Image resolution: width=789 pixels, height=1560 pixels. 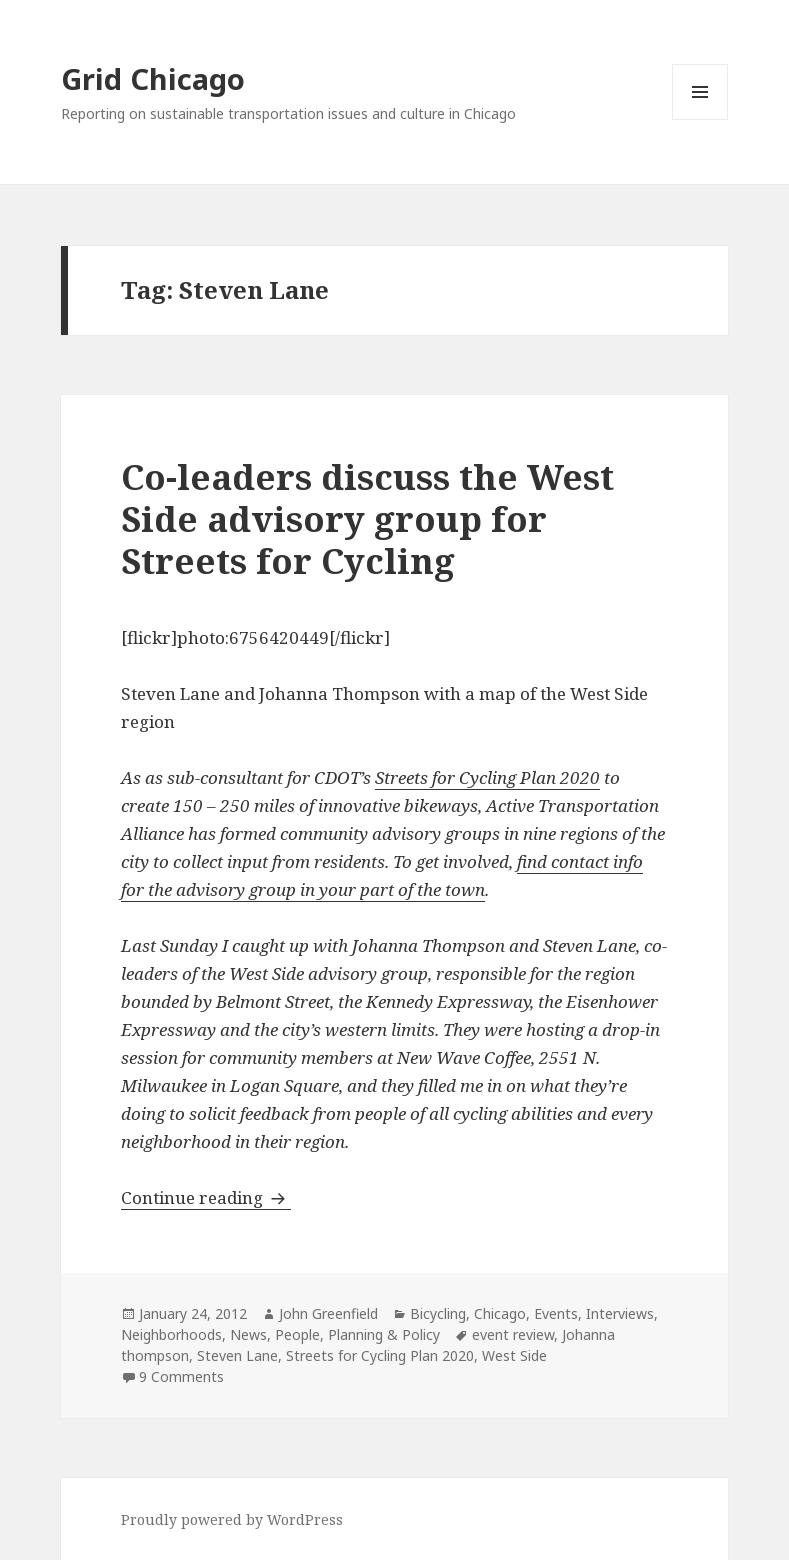 What do you see at coordinates (237, 1355) in the screenshot?
I see `Steven Lane` at bounding box center [237, 1355].